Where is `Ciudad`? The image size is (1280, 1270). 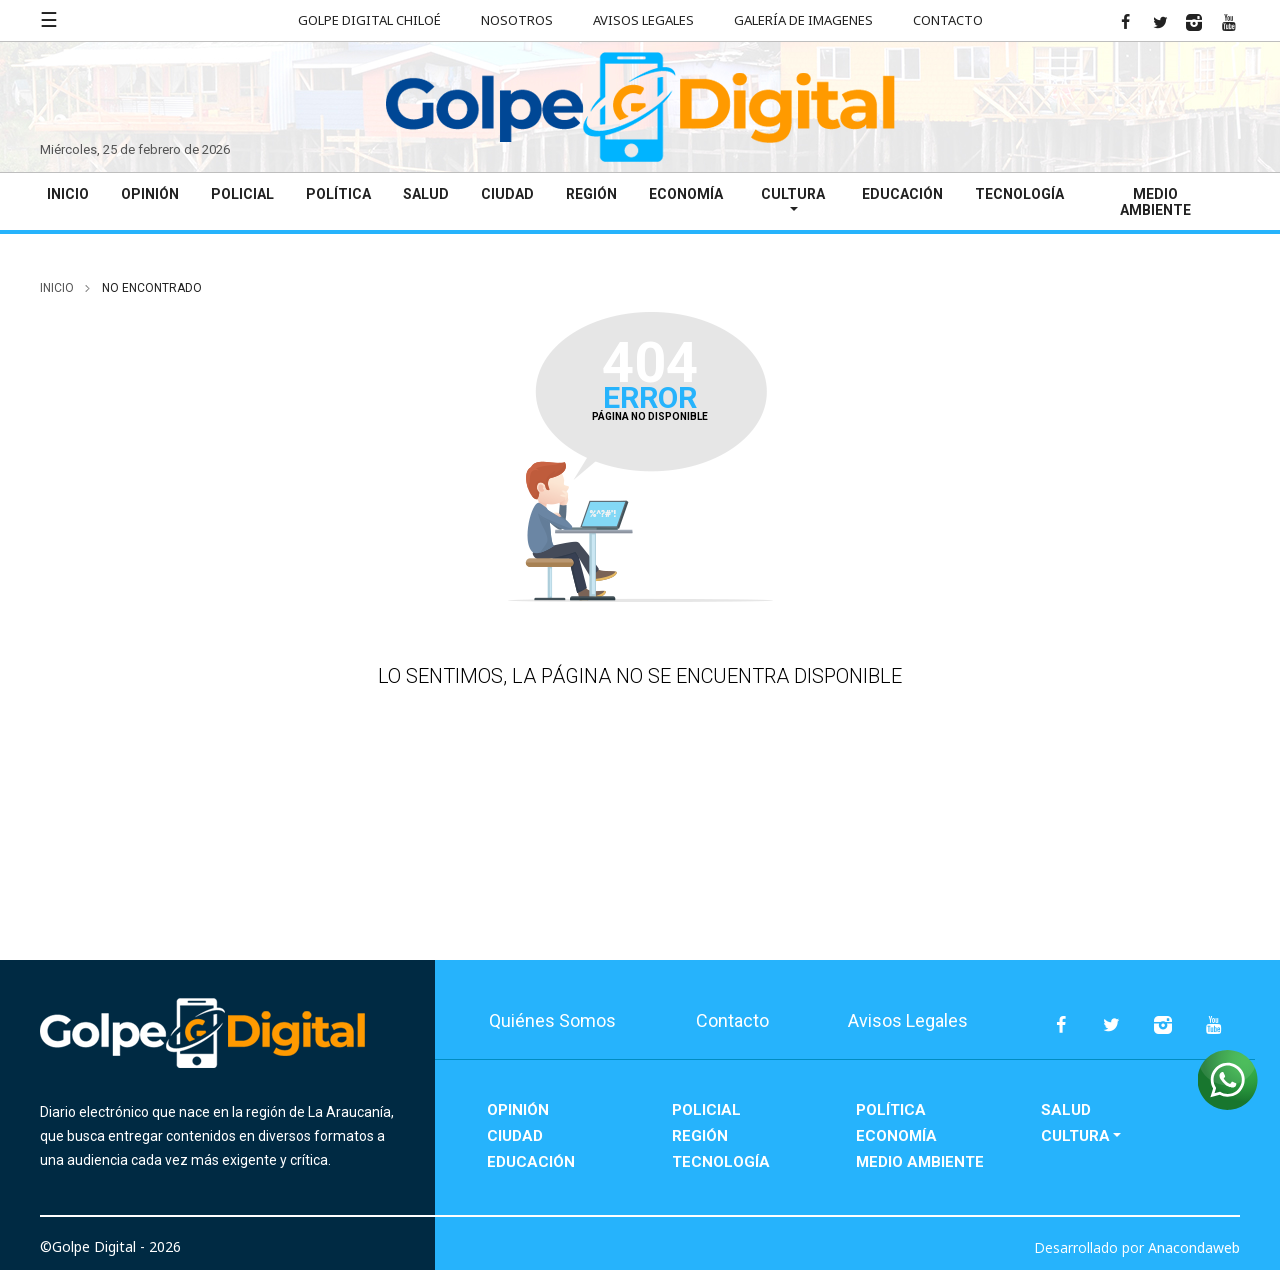 Ciudad is located at coordinates (507, 194).